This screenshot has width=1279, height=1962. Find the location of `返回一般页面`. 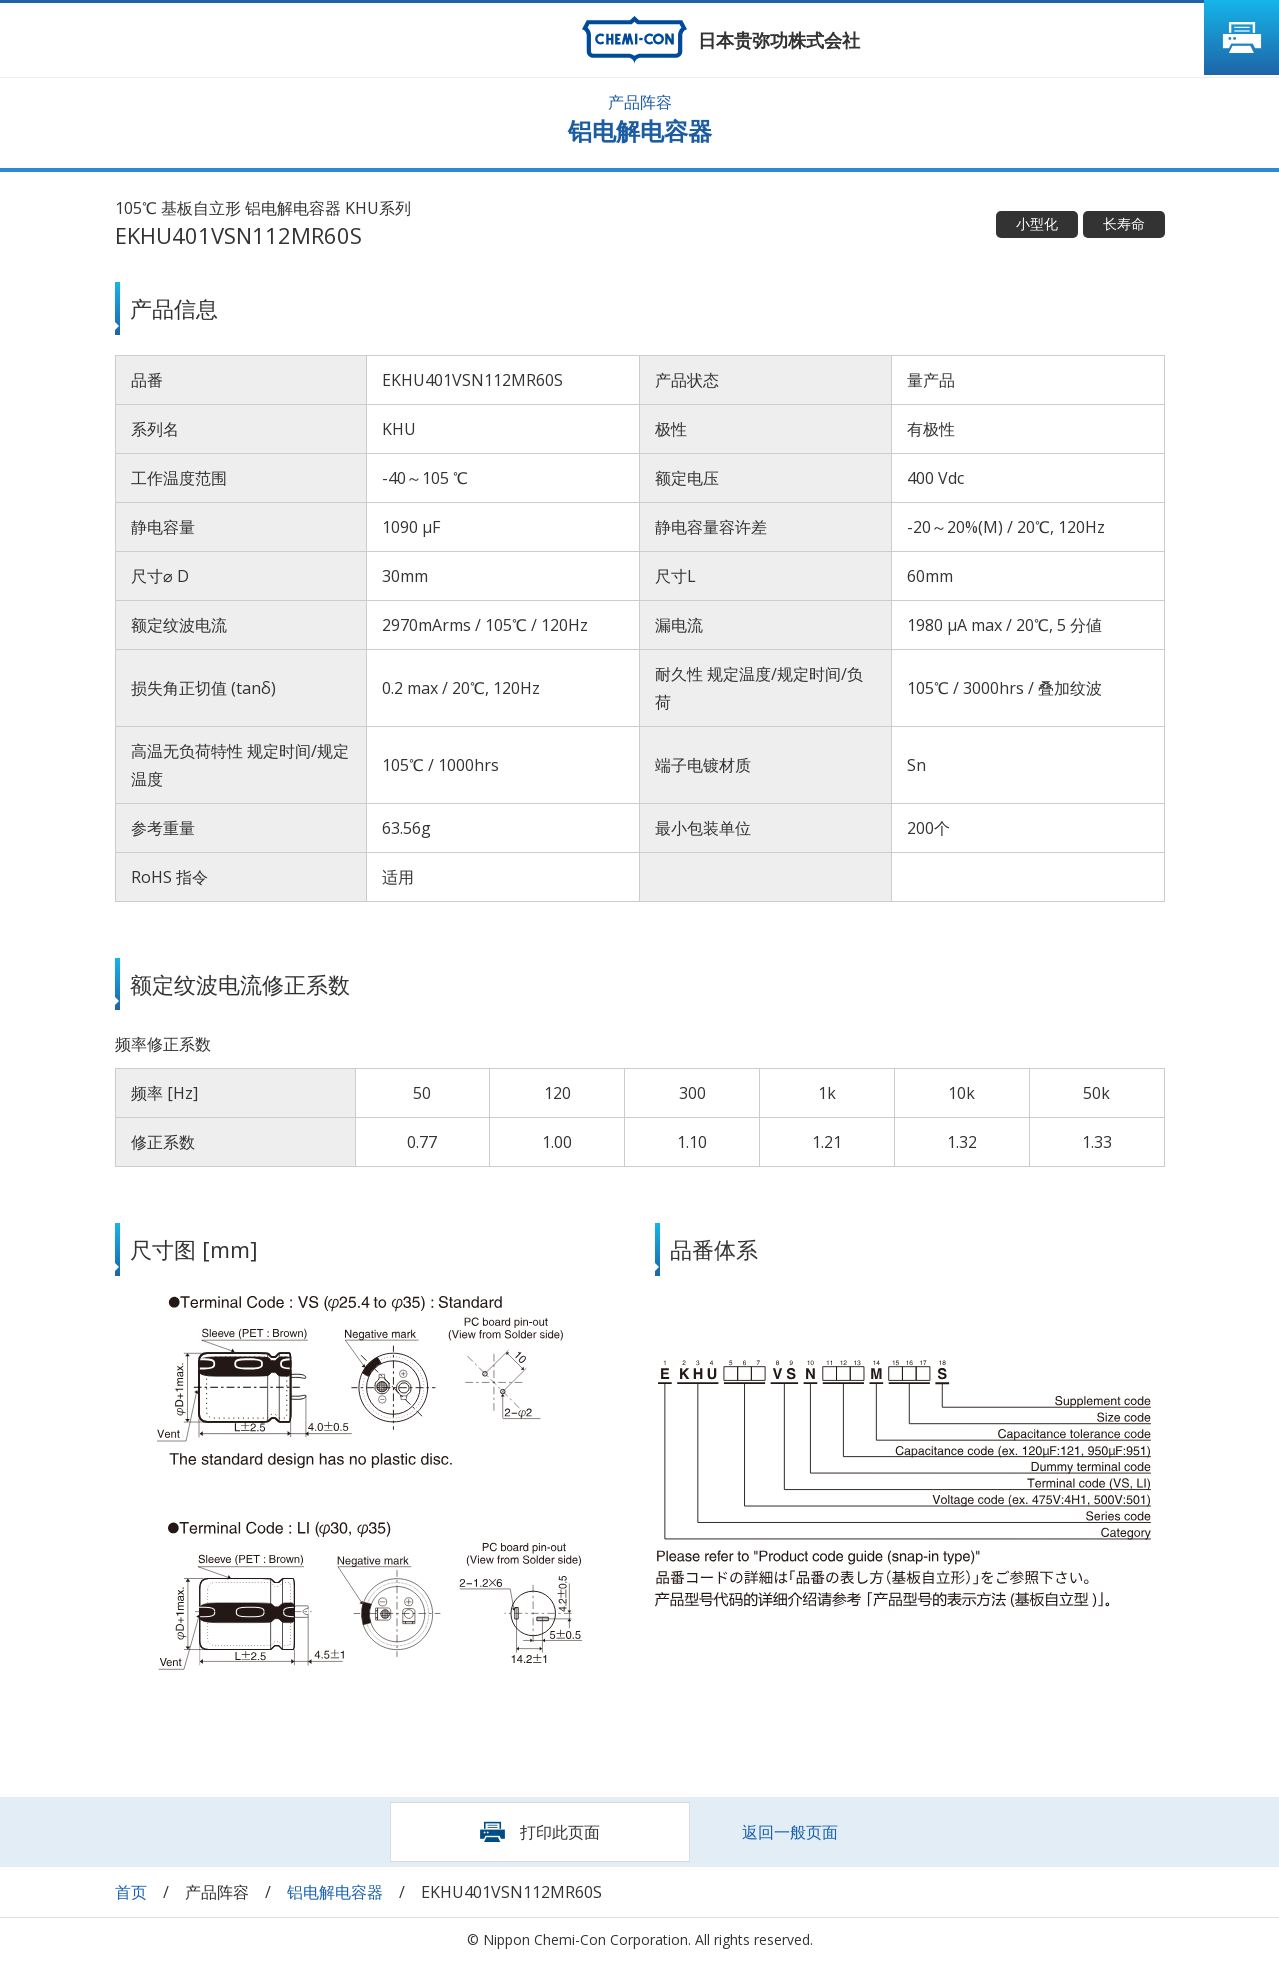

返回一般页面 is located at coordinates (790, 1832).